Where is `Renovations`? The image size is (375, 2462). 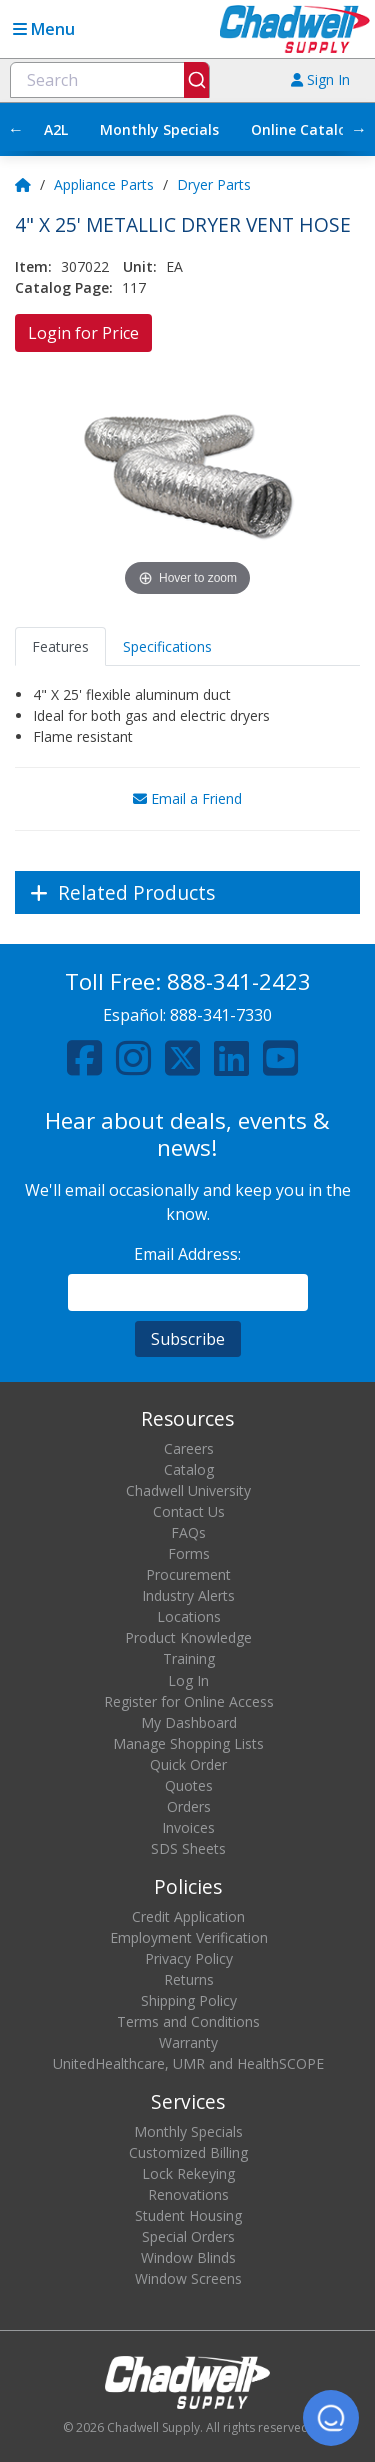 Renovations is located at coordinates (188, 2194).